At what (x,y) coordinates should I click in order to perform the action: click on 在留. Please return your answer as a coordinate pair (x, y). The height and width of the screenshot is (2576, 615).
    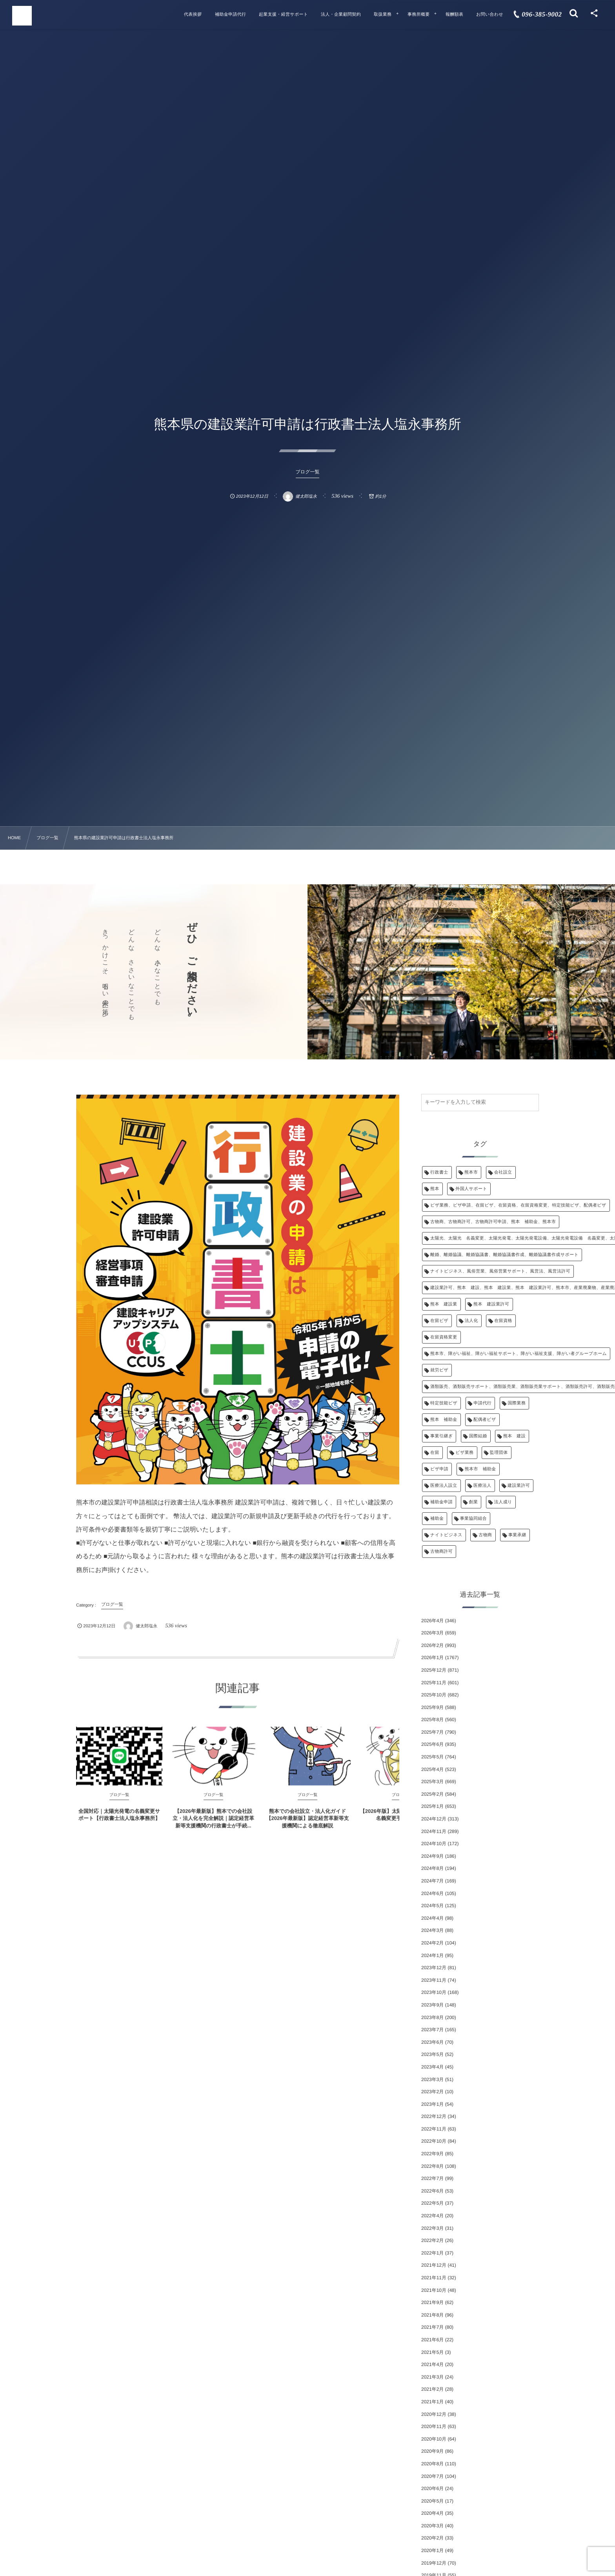
    Looking at the image, I should click on (434, 1452).